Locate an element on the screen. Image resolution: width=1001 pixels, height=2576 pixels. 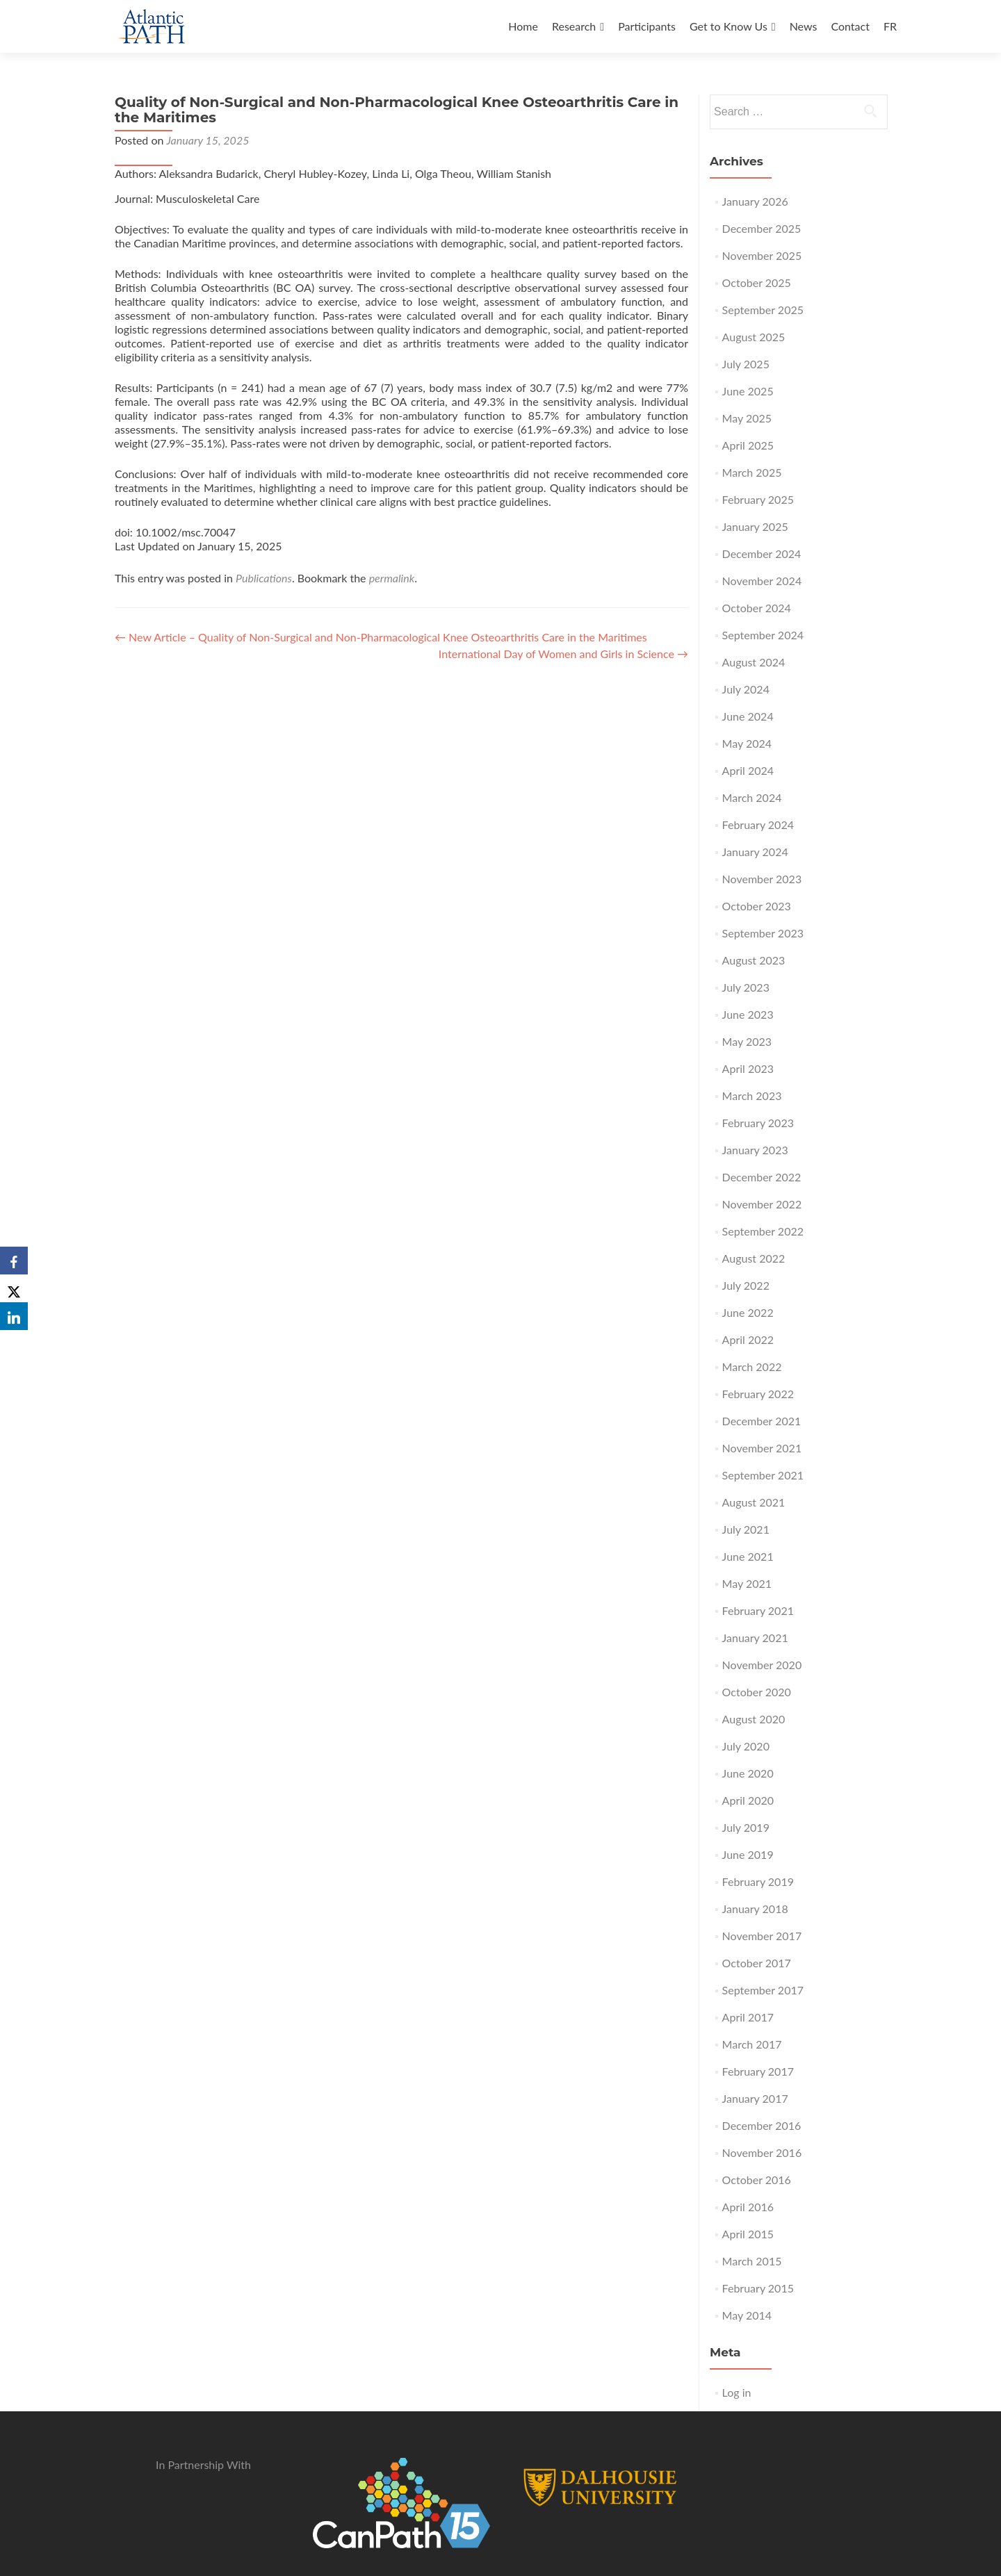
November 2024 is located at coordinates (762, 580).